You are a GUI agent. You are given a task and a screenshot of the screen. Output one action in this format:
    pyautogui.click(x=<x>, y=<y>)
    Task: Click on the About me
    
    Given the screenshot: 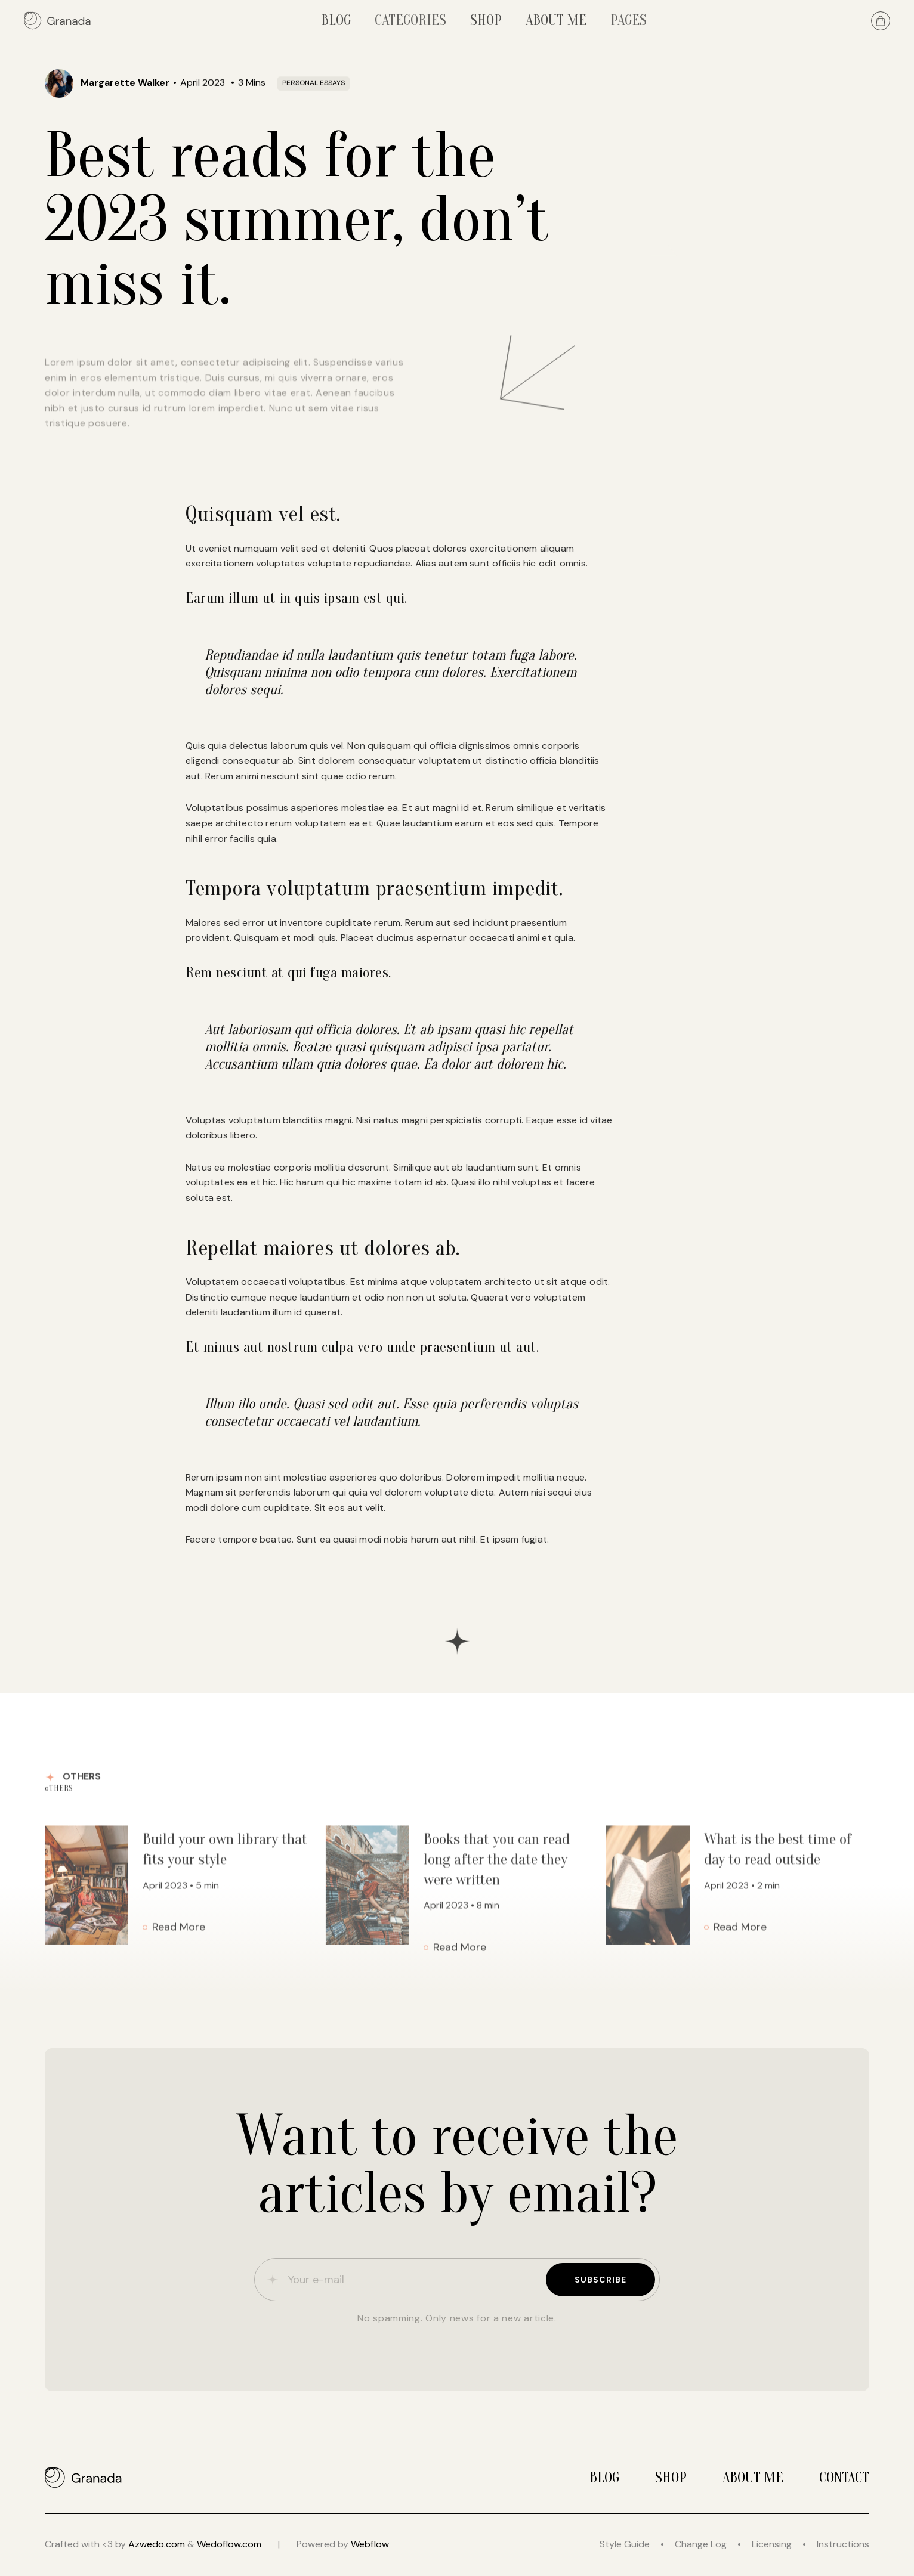 What is the action you would take?
    pyautogui.click(x=752, y=2478)
    